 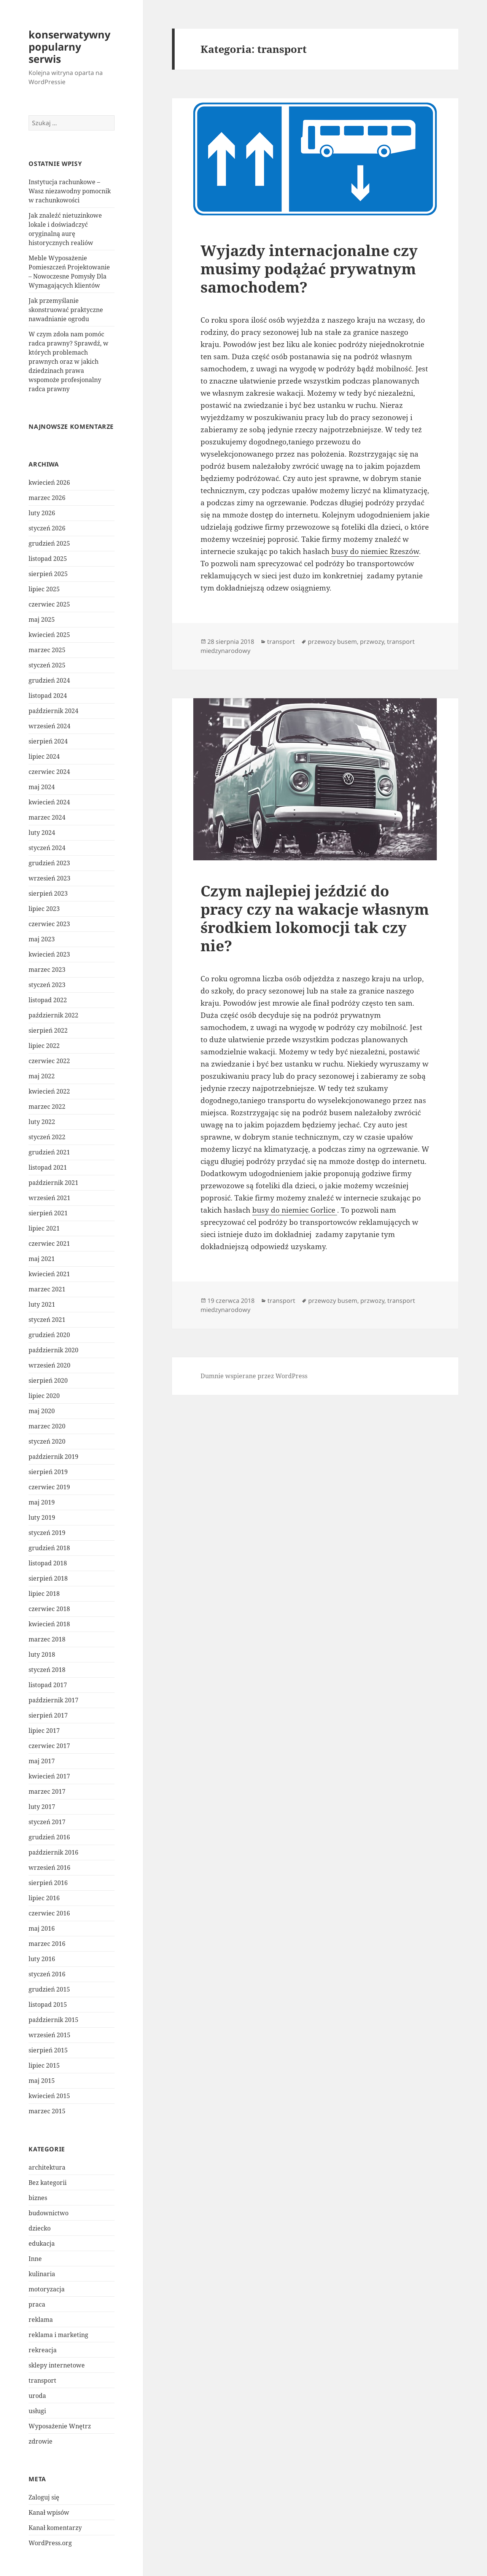 I want to click on styczeń 2016, so click(x=47, y=1974).